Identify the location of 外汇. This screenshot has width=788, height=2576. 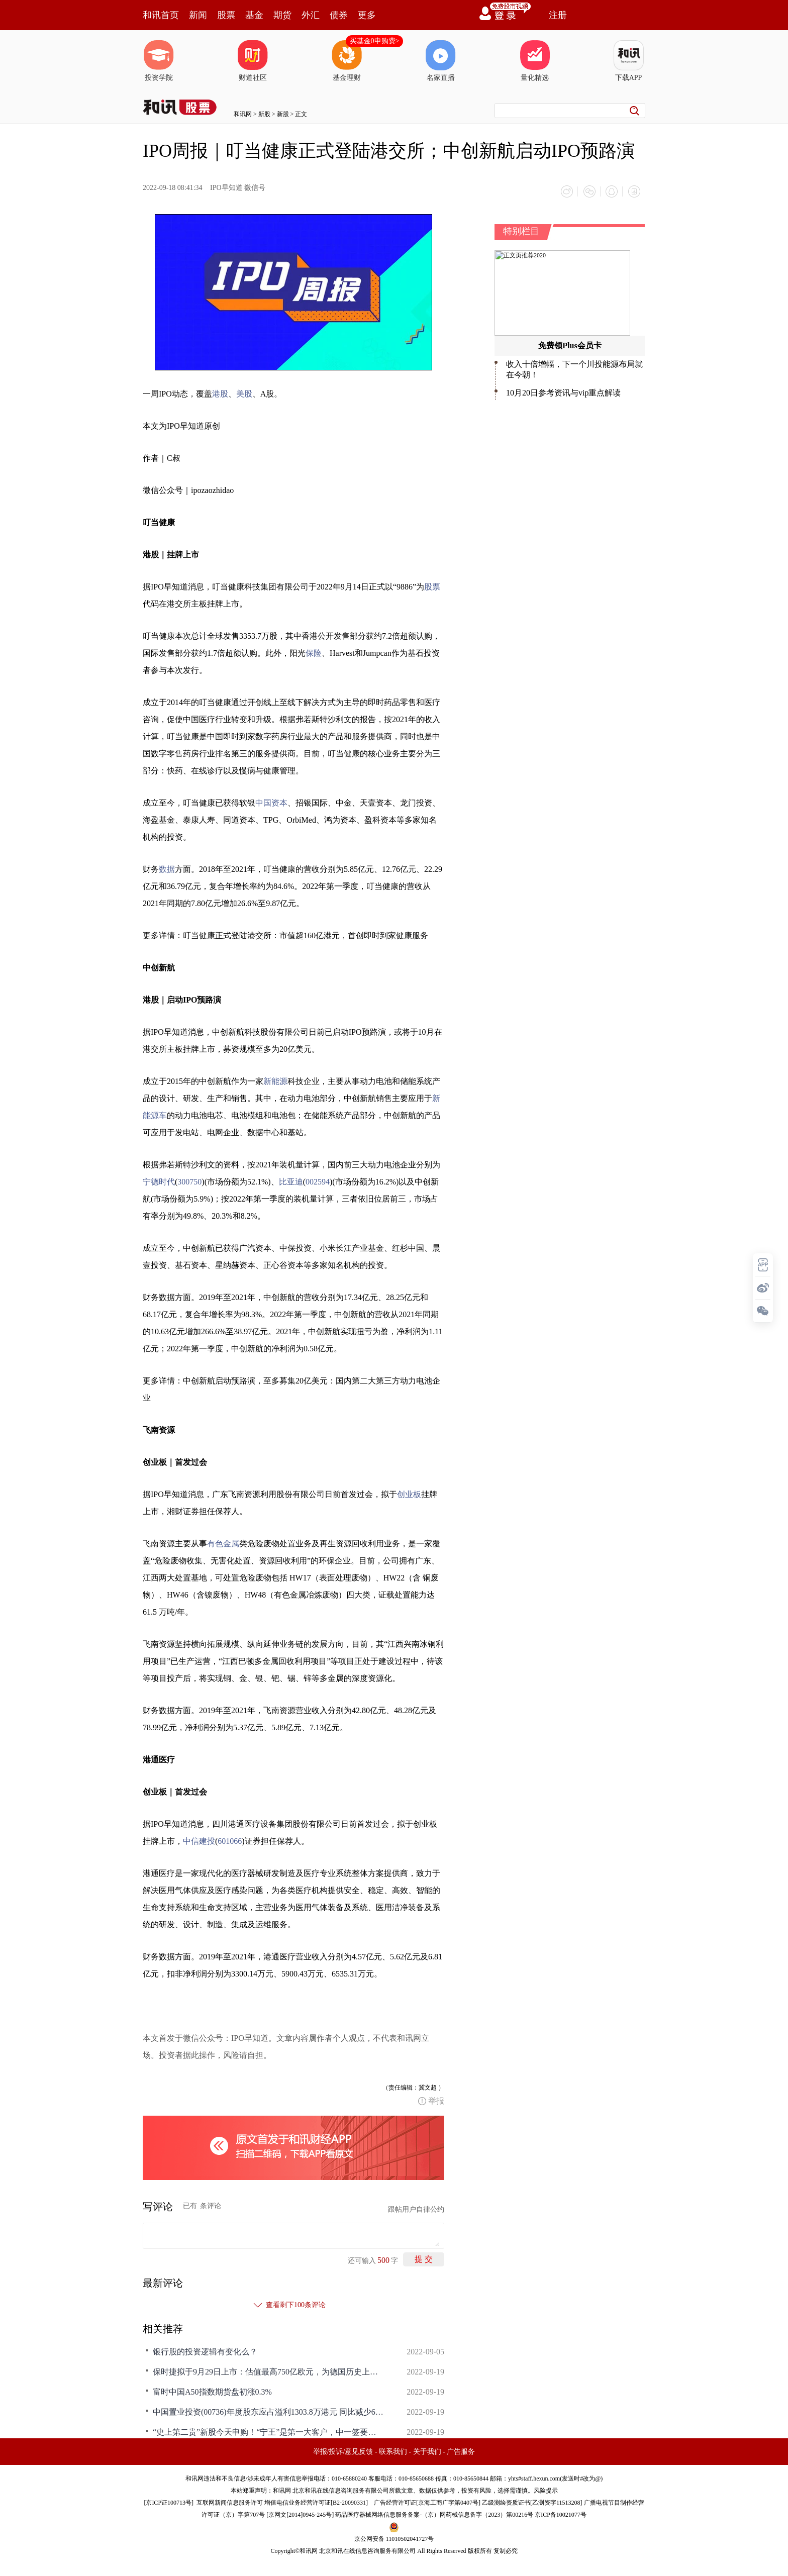
(311, 15).